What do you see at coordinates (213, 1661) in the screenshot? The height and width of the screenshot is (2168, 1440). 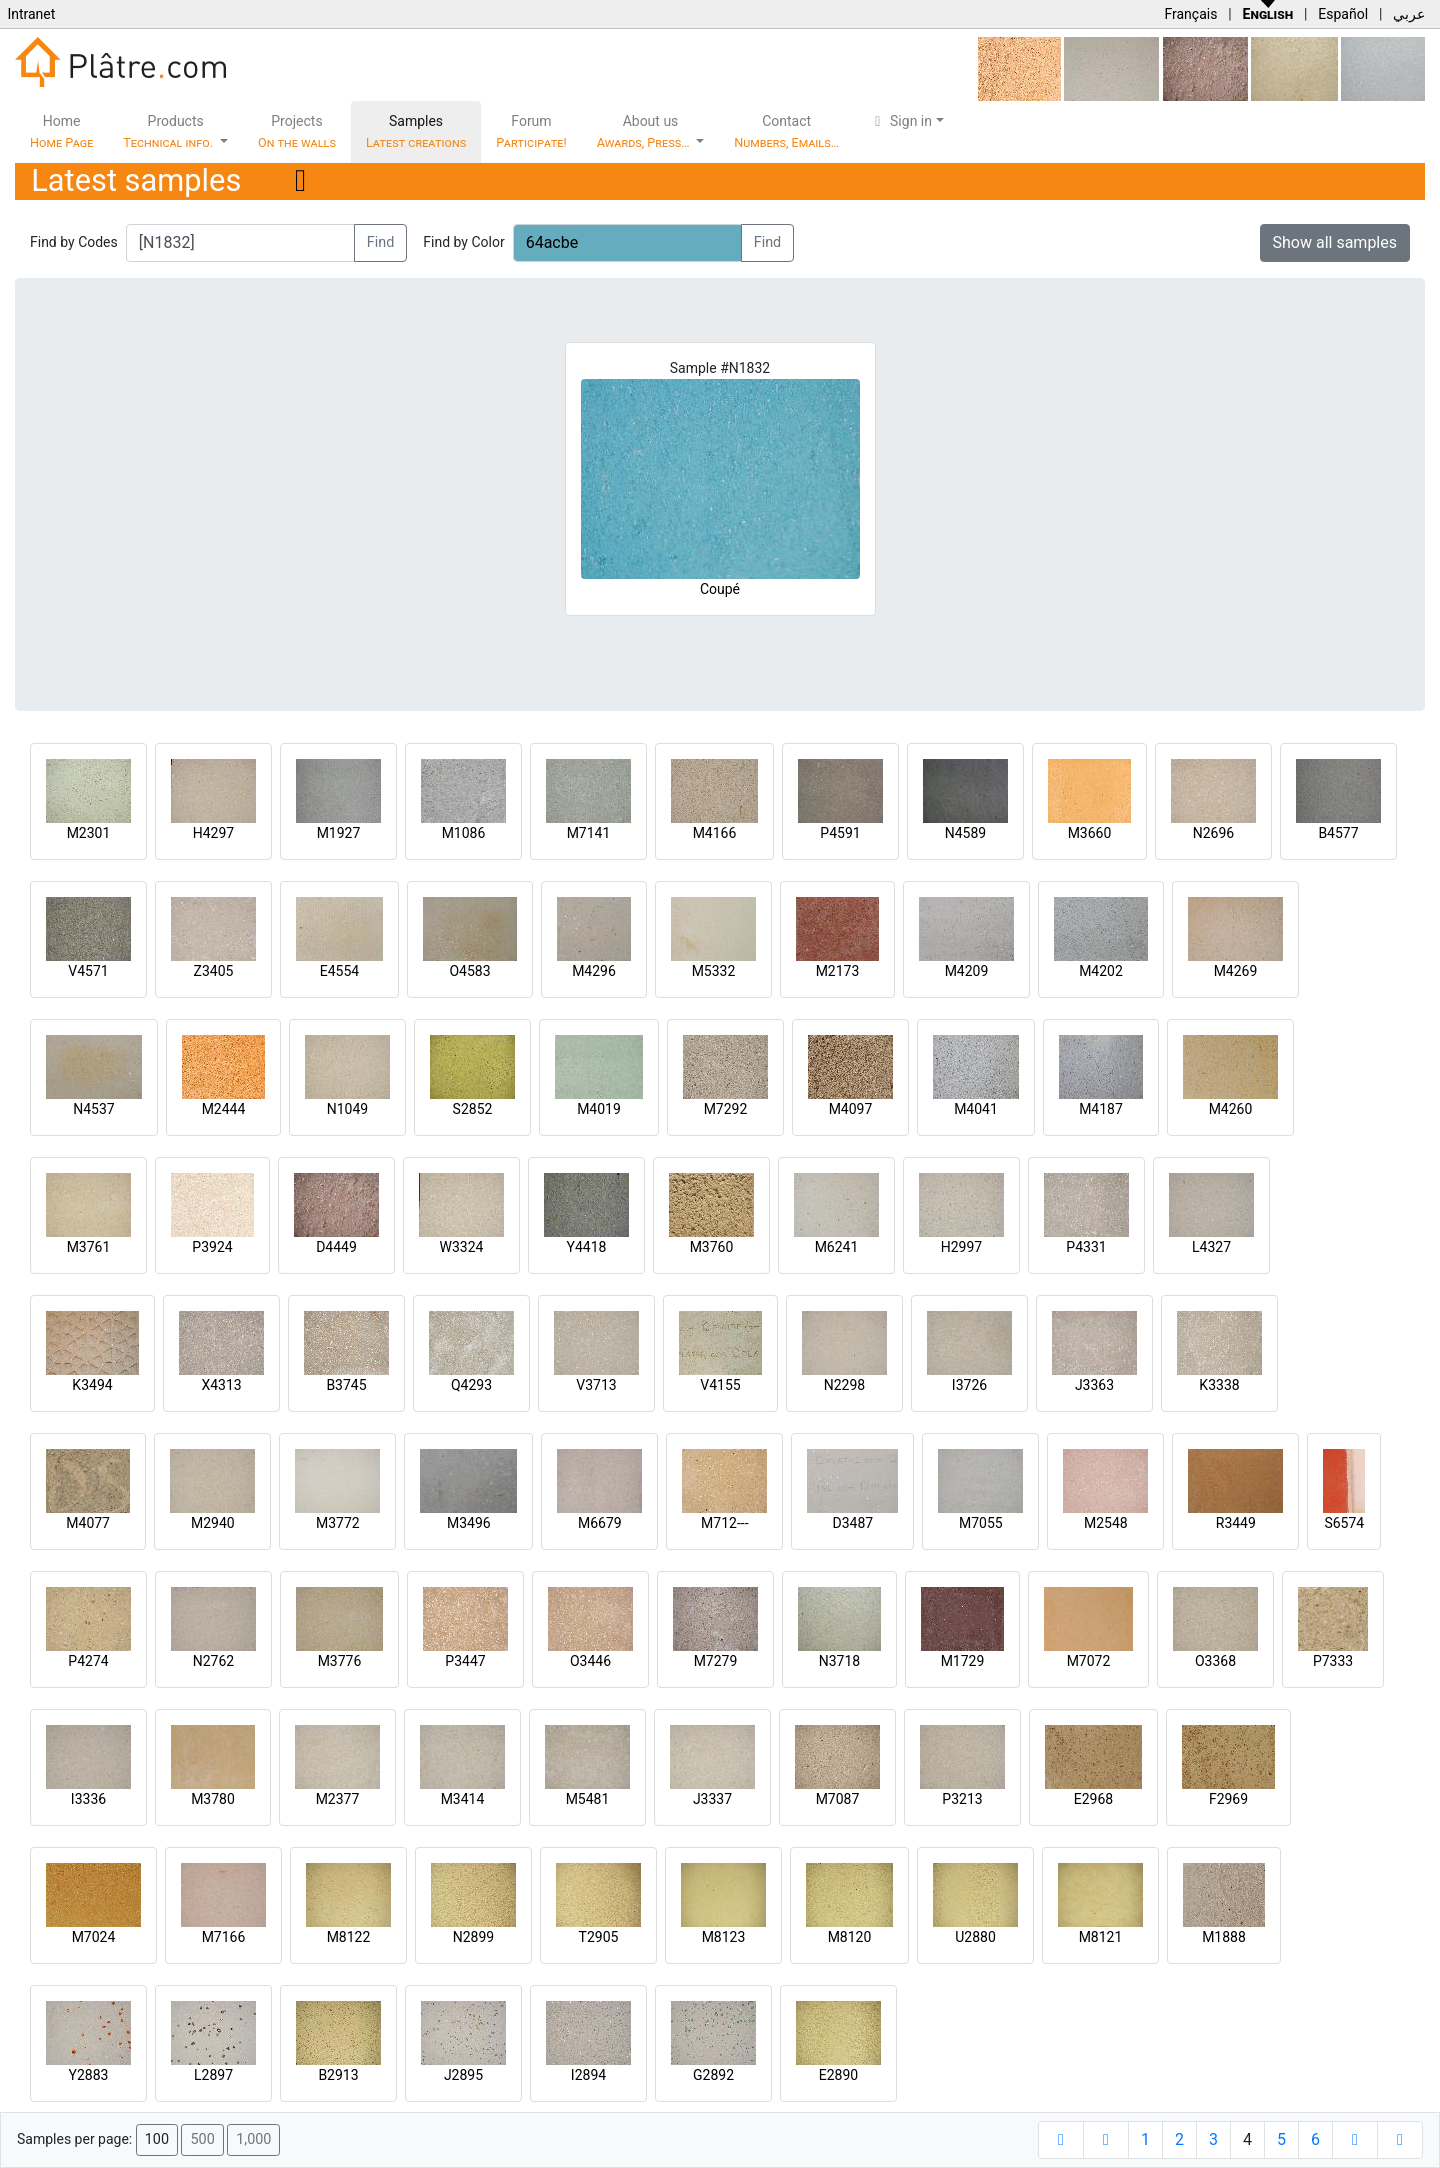 I see `N2762` at bounding box center [213, 1661].